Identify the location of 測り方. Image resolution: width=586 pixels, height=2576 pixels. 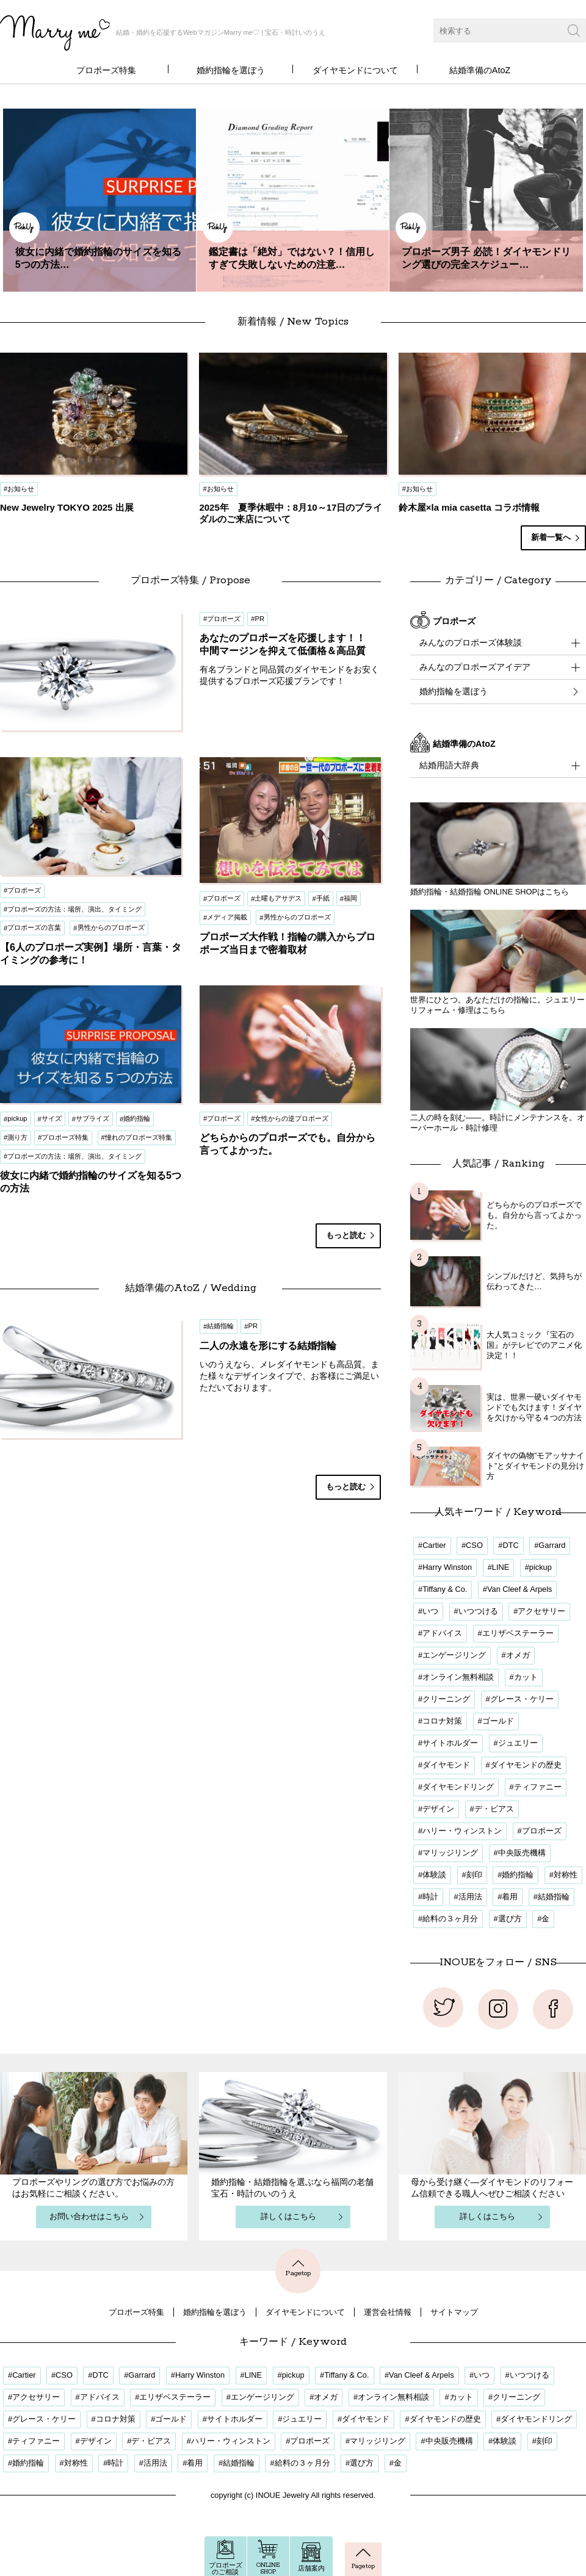
(17, 1137).